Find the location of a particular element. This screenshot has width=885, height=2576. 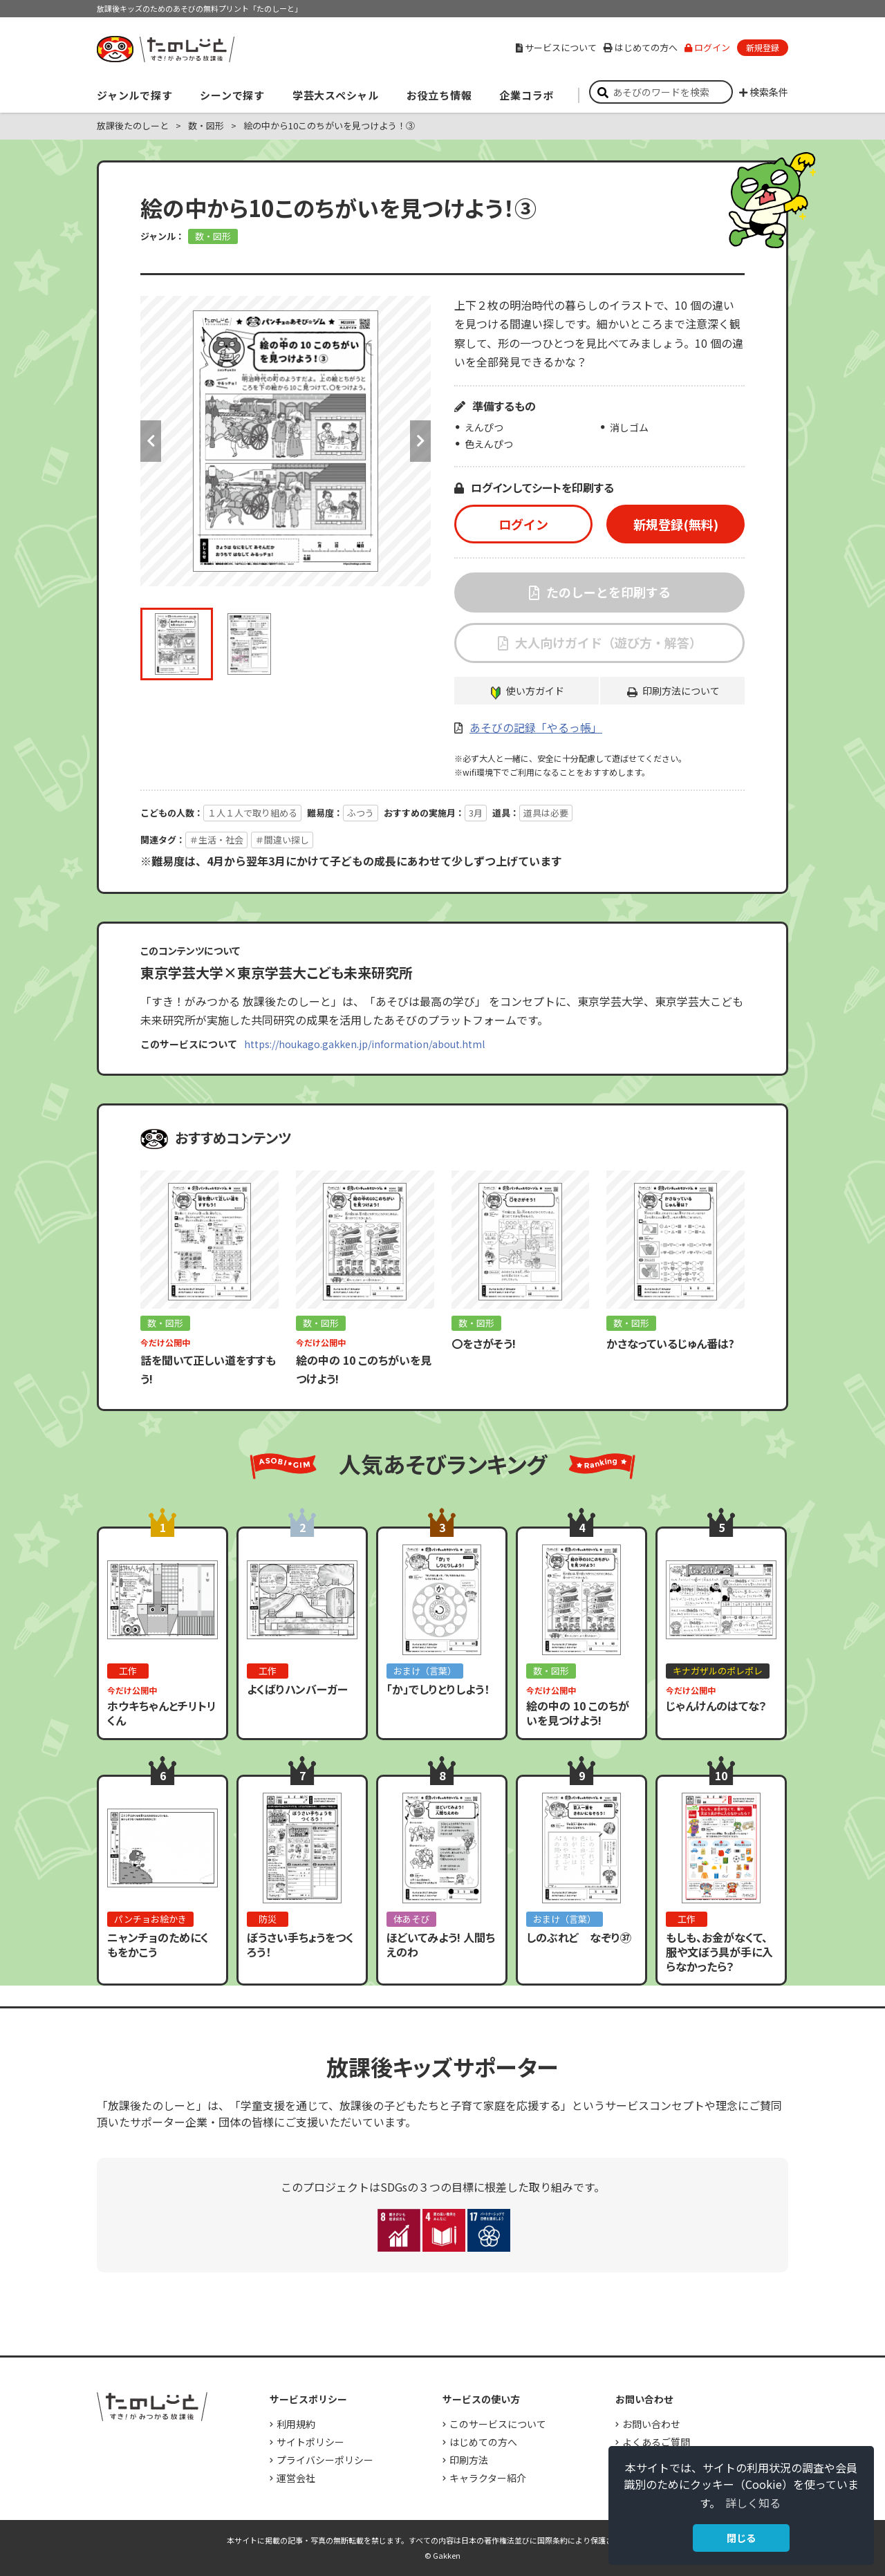

キナガザルのポレポレ is located at coordinates (718, 1670).